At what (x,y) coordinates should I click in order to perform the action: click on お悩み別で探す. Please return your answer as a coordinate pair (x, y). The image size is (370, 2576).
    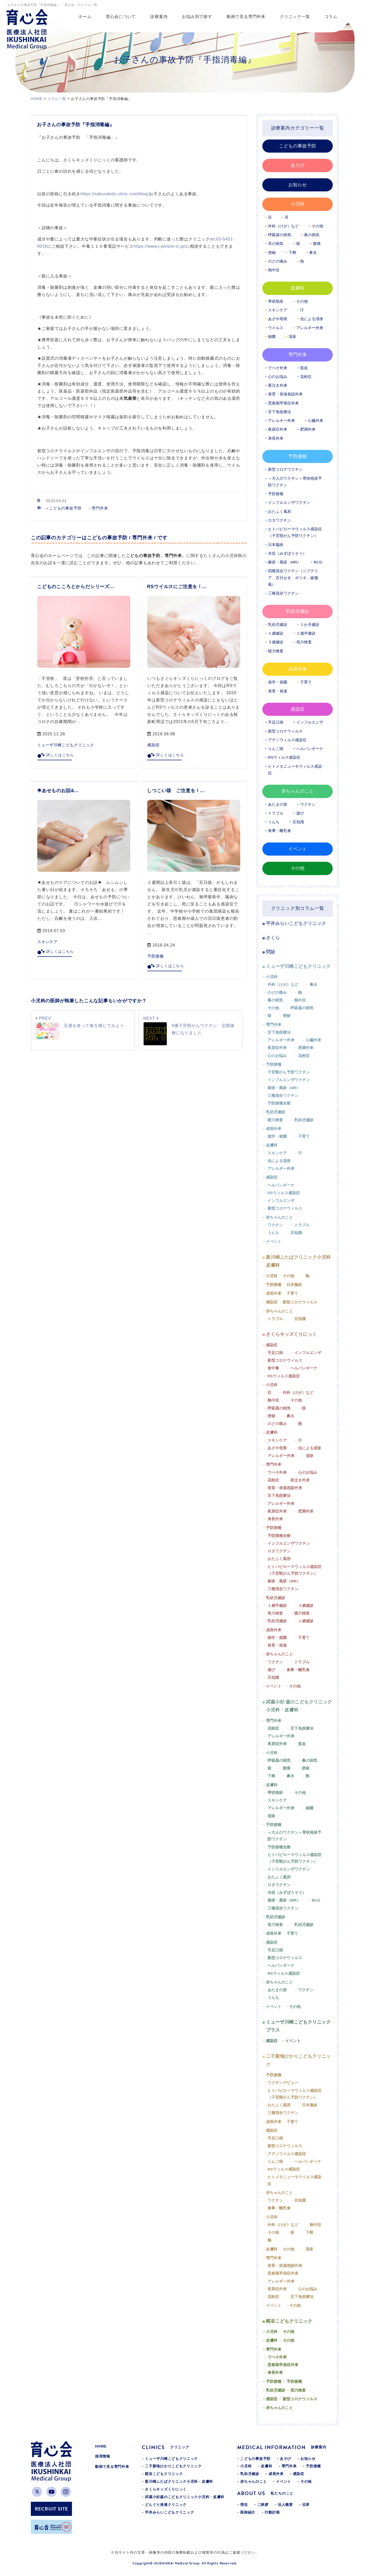
    Looking at the image, I should click on (197, 16).